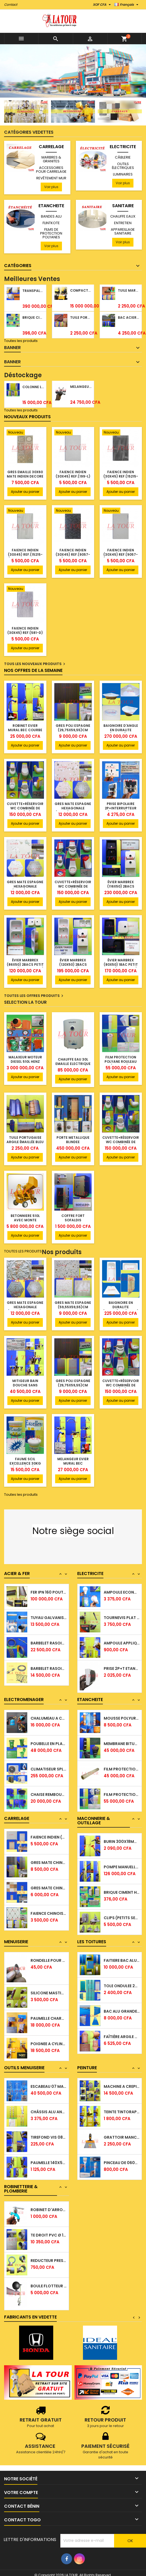 The width and height of the screenshot is (146, 2576). What do you see at coordinates (51, 206) in the screenshot?
I see `ETANCHEITE` at bounding box center [51, 206].